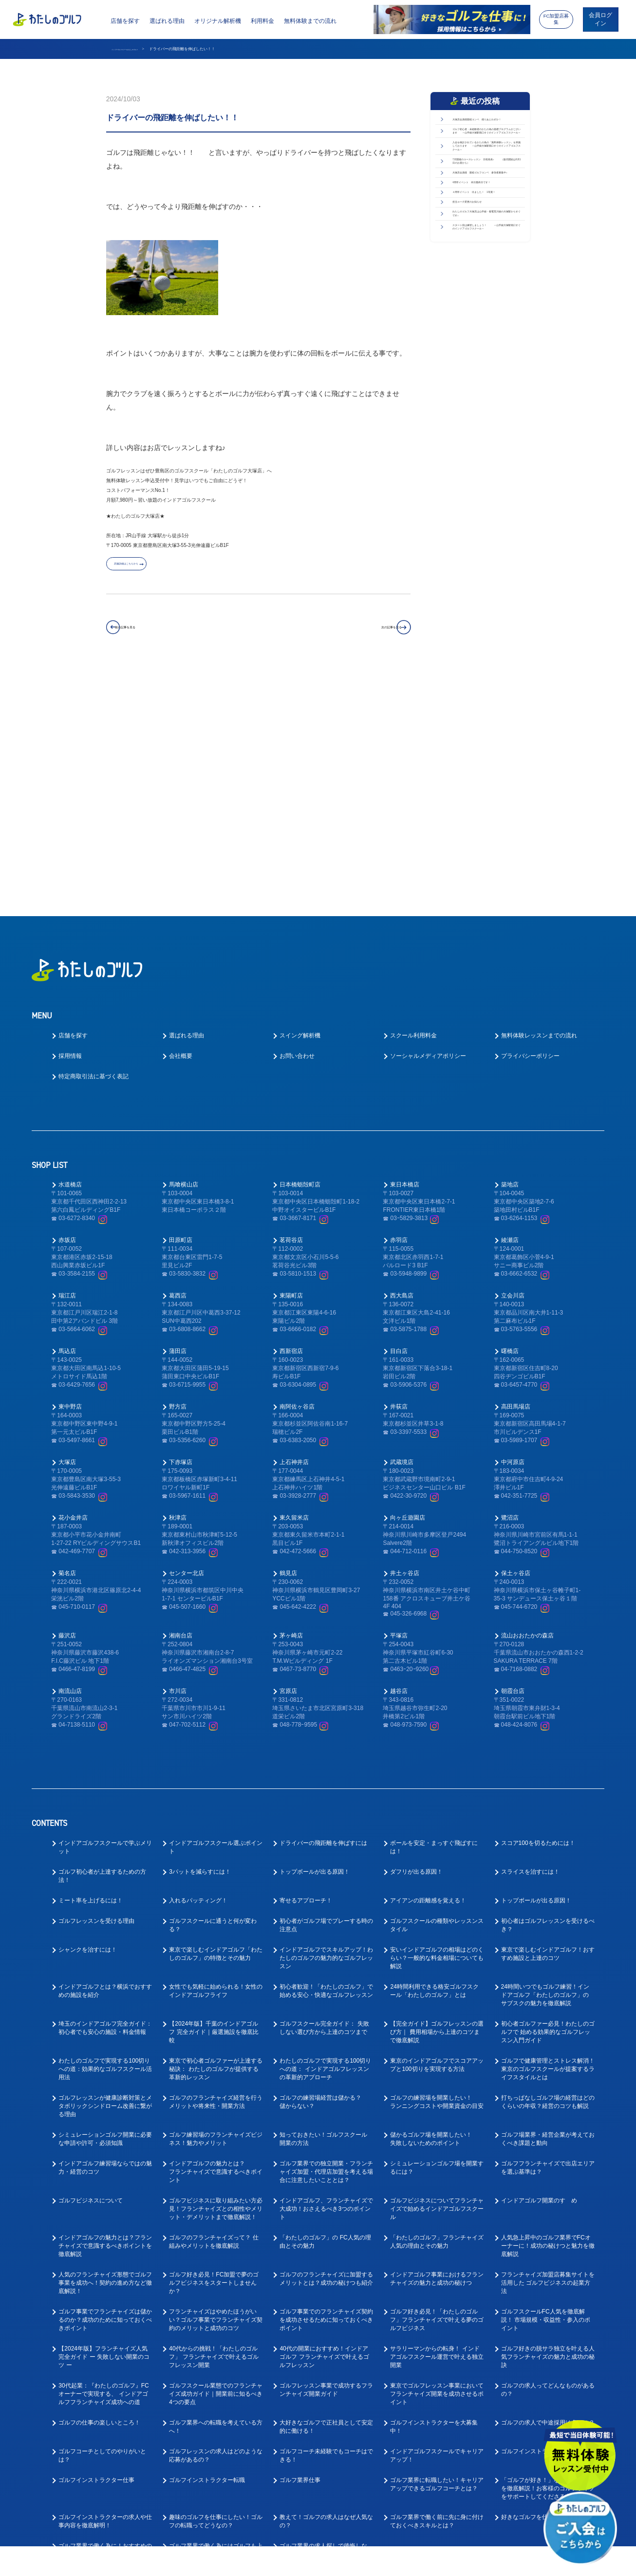 The width and height of the screenshot is (636, 2576). What do you see at coordinates (437, 2008) in the screenshot?
I see `「わたしのゴルフ」フランチャイズ人気の理由とその魅力` at bounding box center [437, 2008].